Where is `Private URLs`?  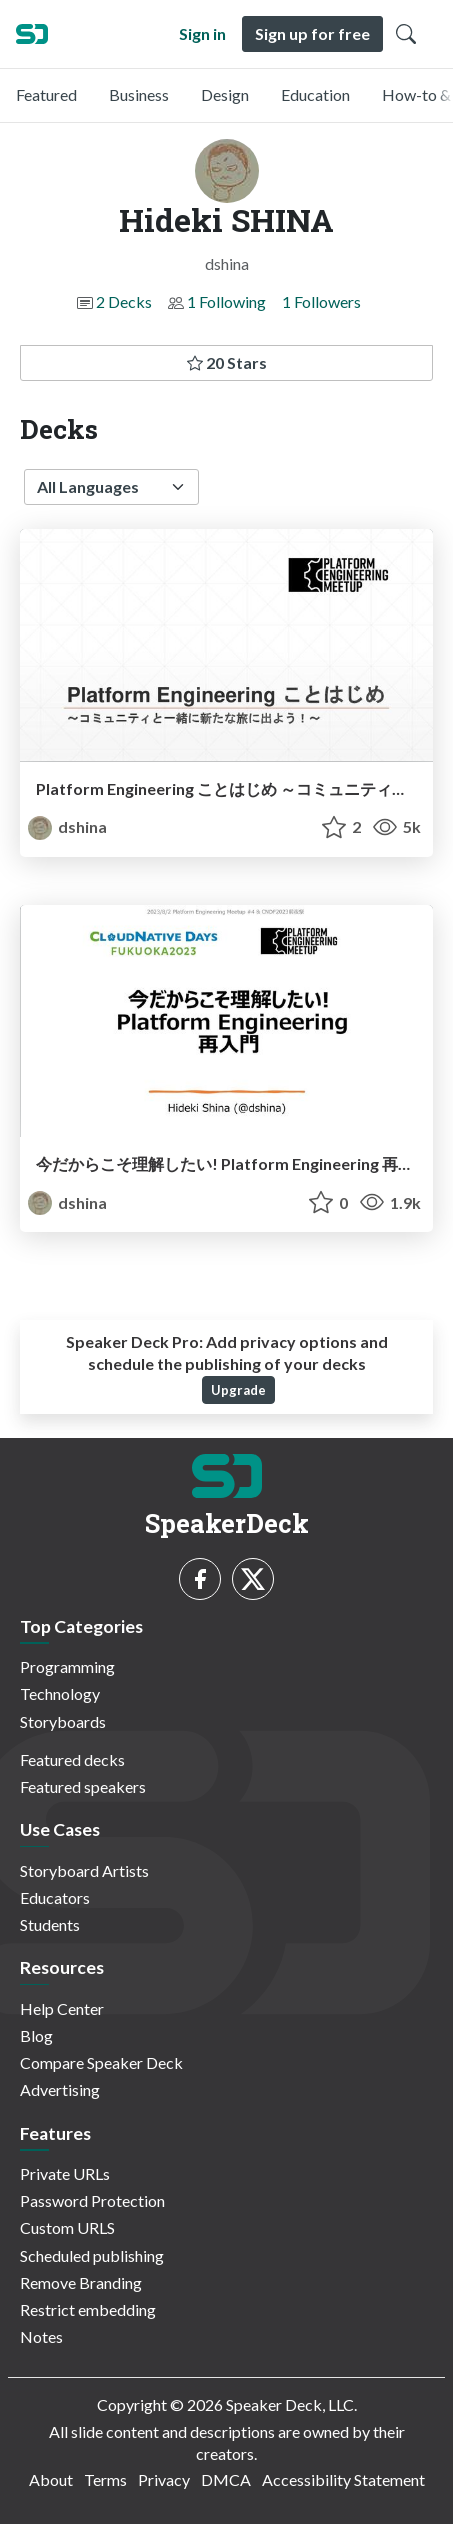 Private URLs is located at coordinates (65, 2173).